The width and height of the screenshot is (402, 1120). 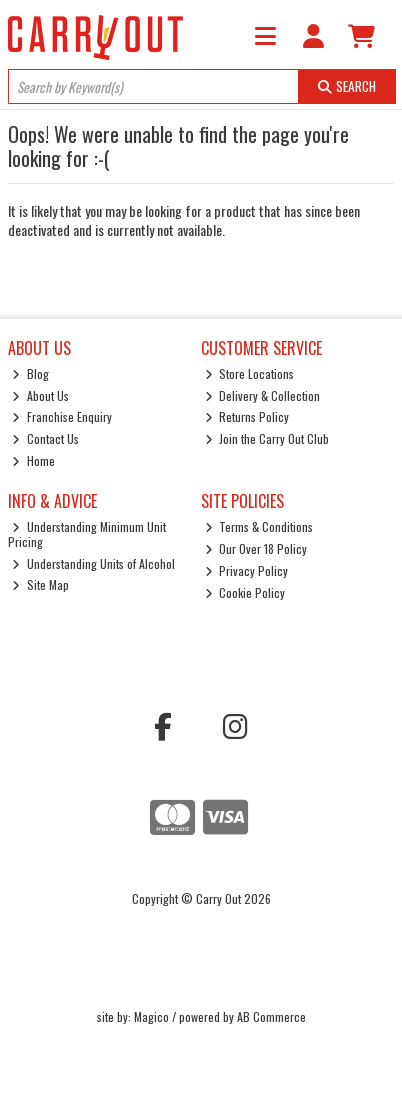 I want to click on Franchise Enquiry, so click(x=62, y=416).